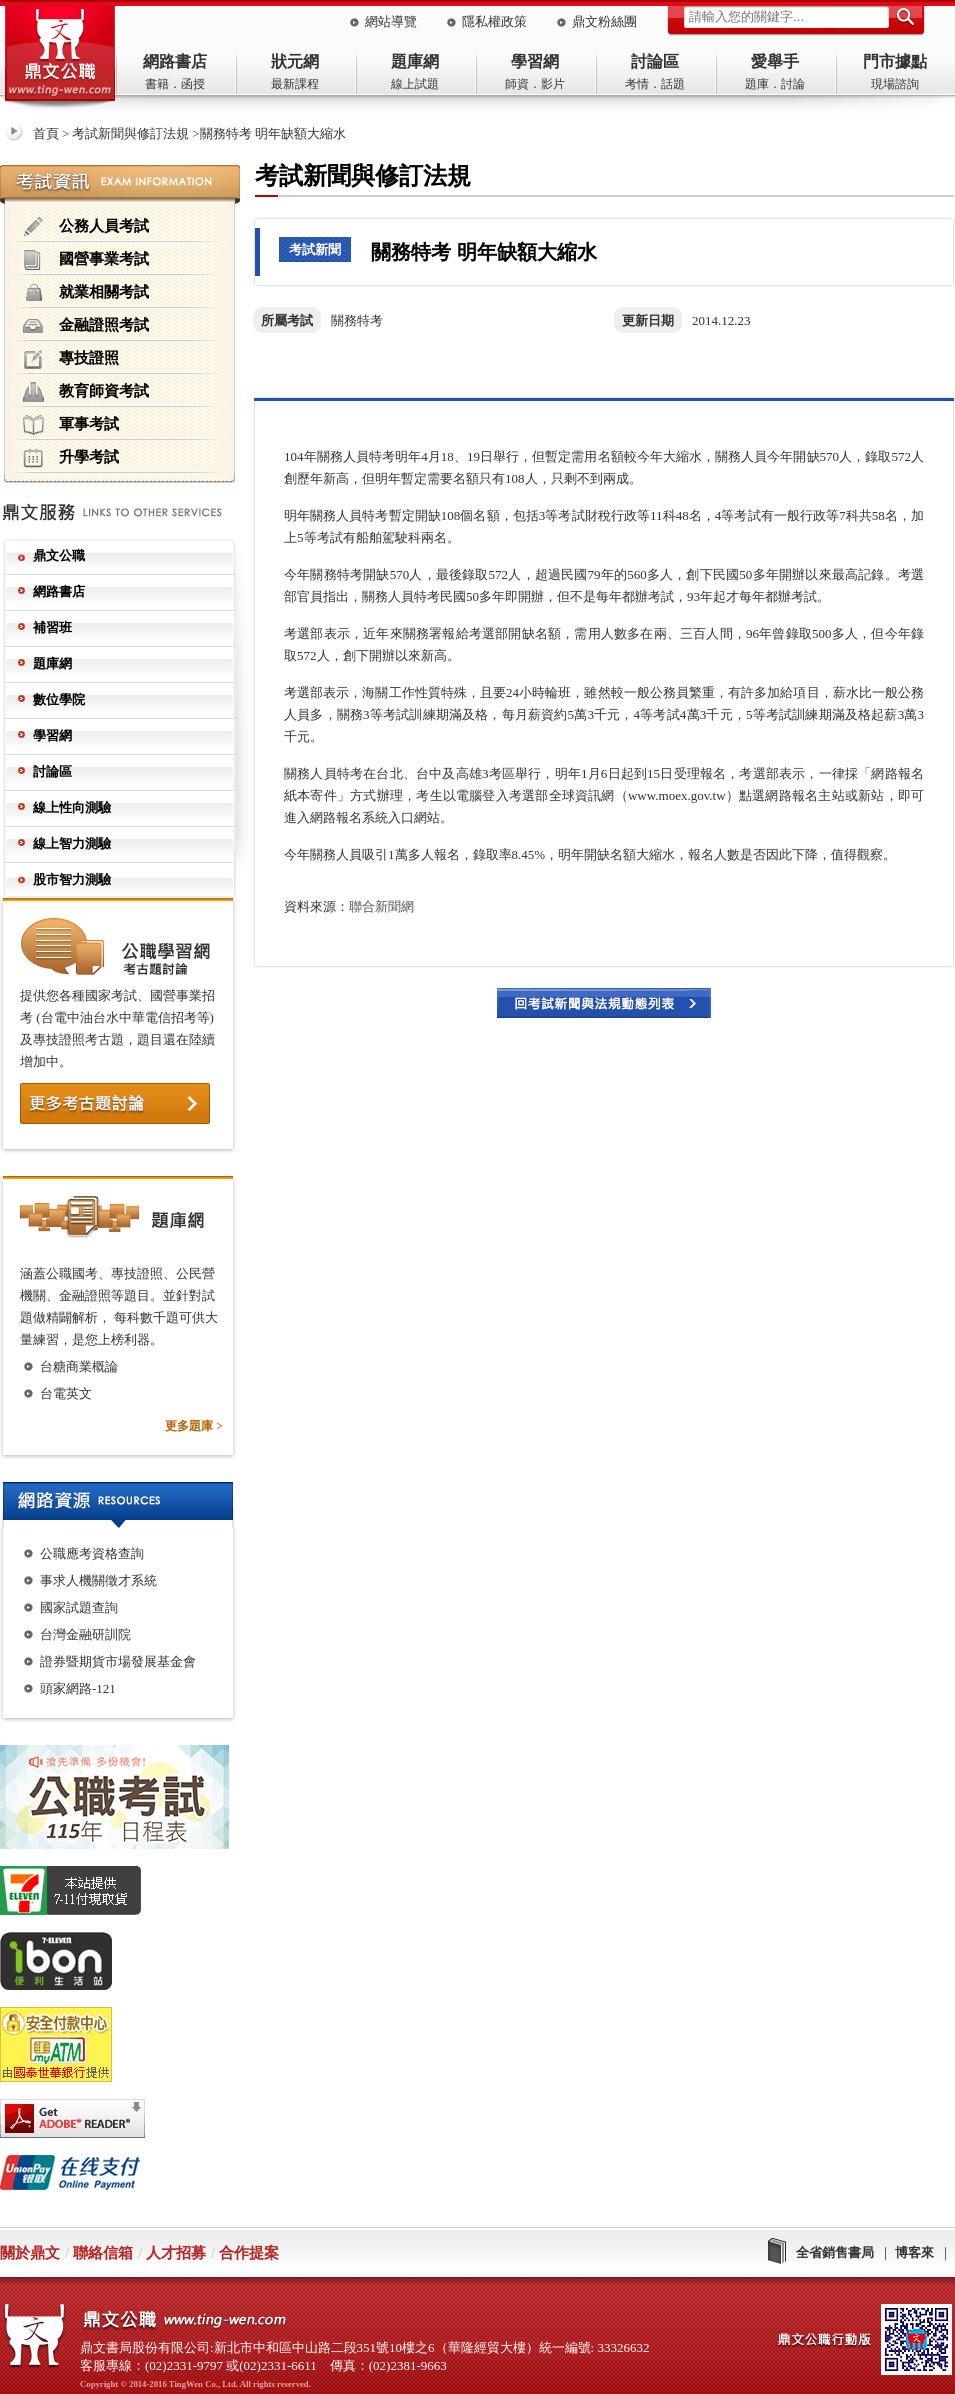  What do you see at coordinates (103, 2253) in the screenshot?
I see `聯絡信箱` at bounding box center [103, 2253].